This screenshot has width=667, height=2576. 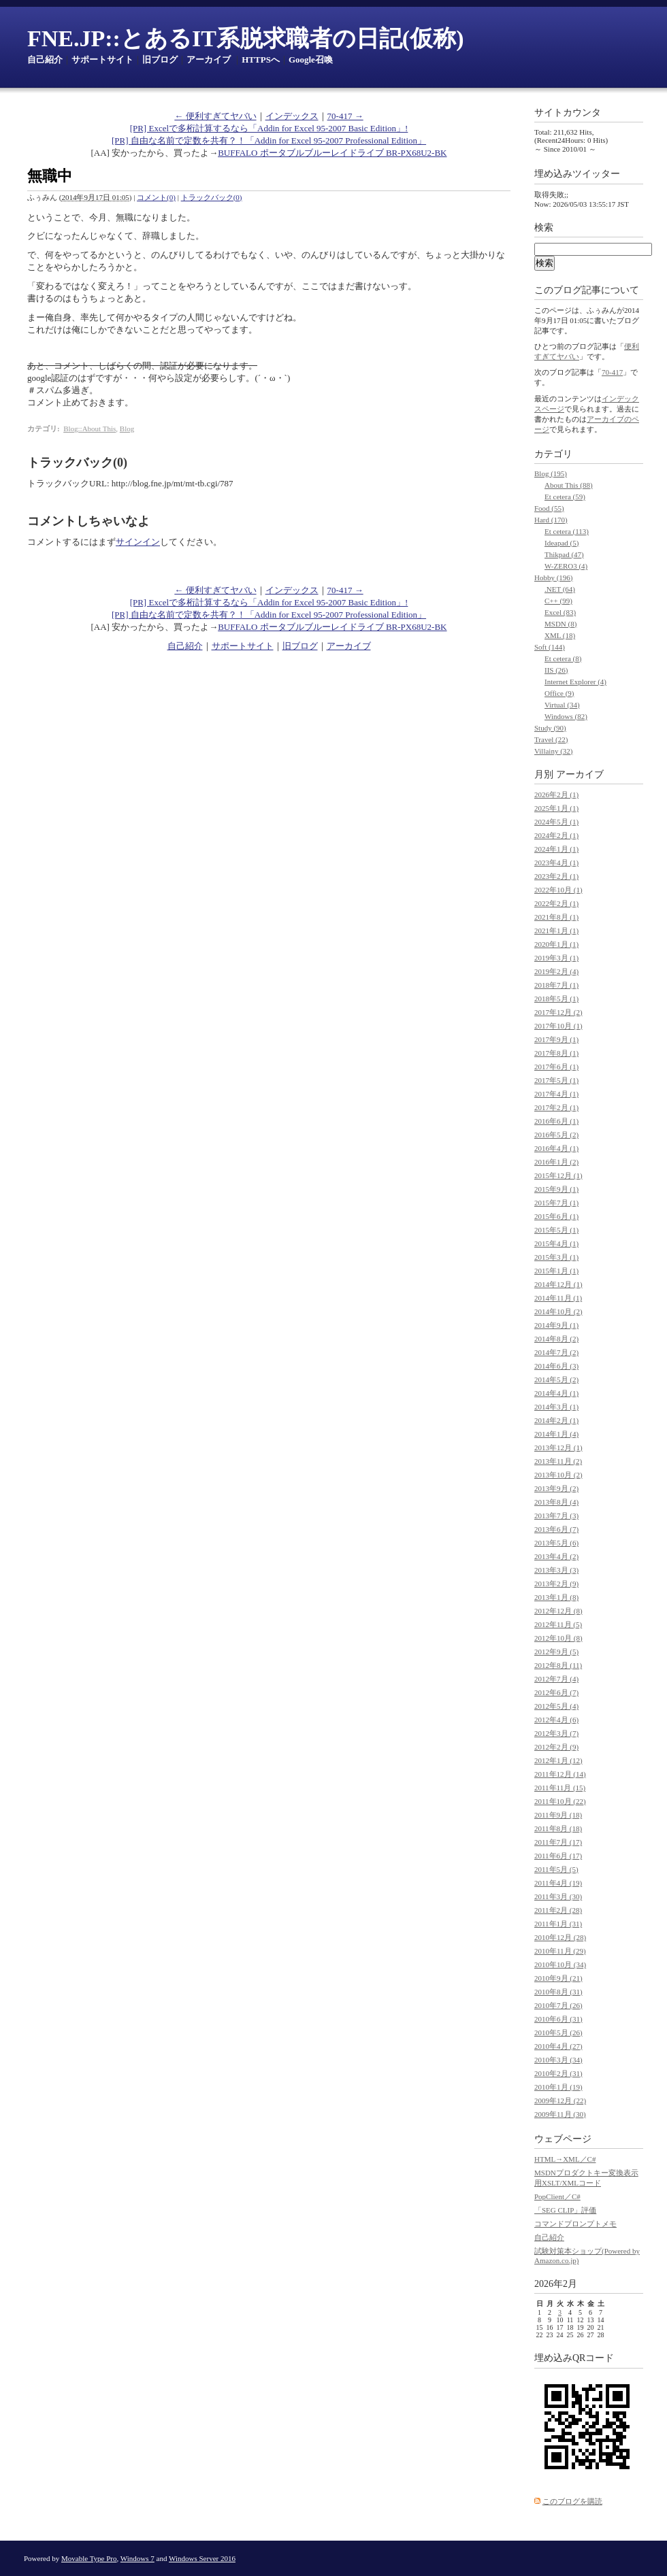 I want to click on コメント(0), so click(x=156, y=197).